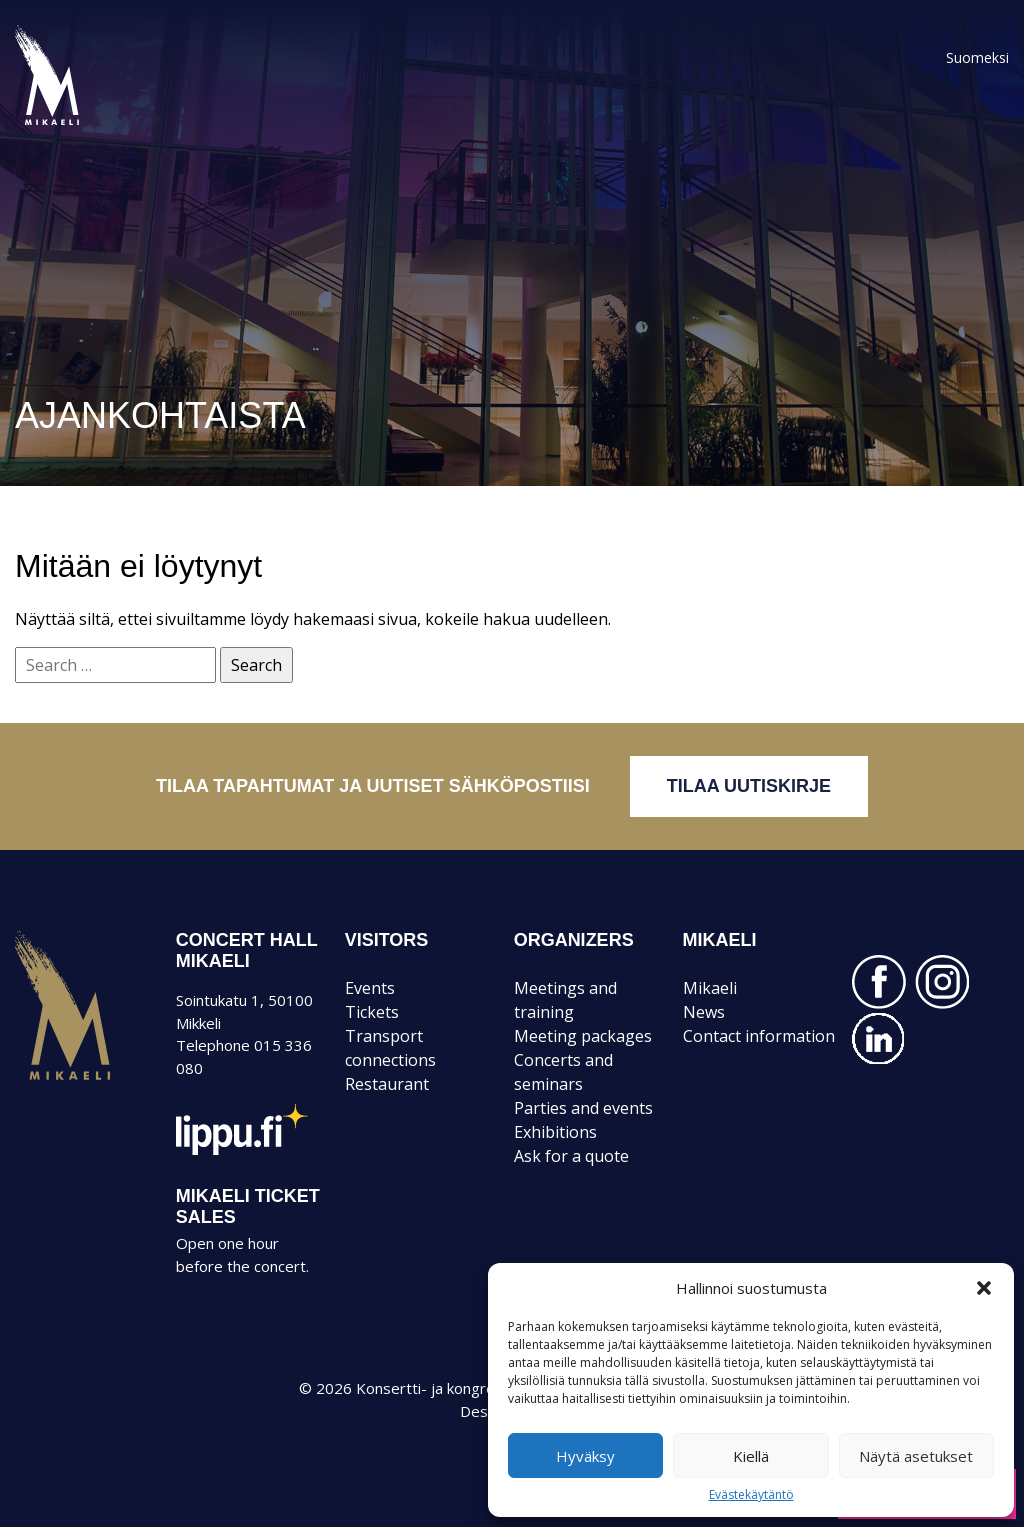 The image size is (1024, 1527). What do you see at coordinates (916, 1456) in the screenshot?
I see `Näytä asetukset` at bounding box center [916, 1456].